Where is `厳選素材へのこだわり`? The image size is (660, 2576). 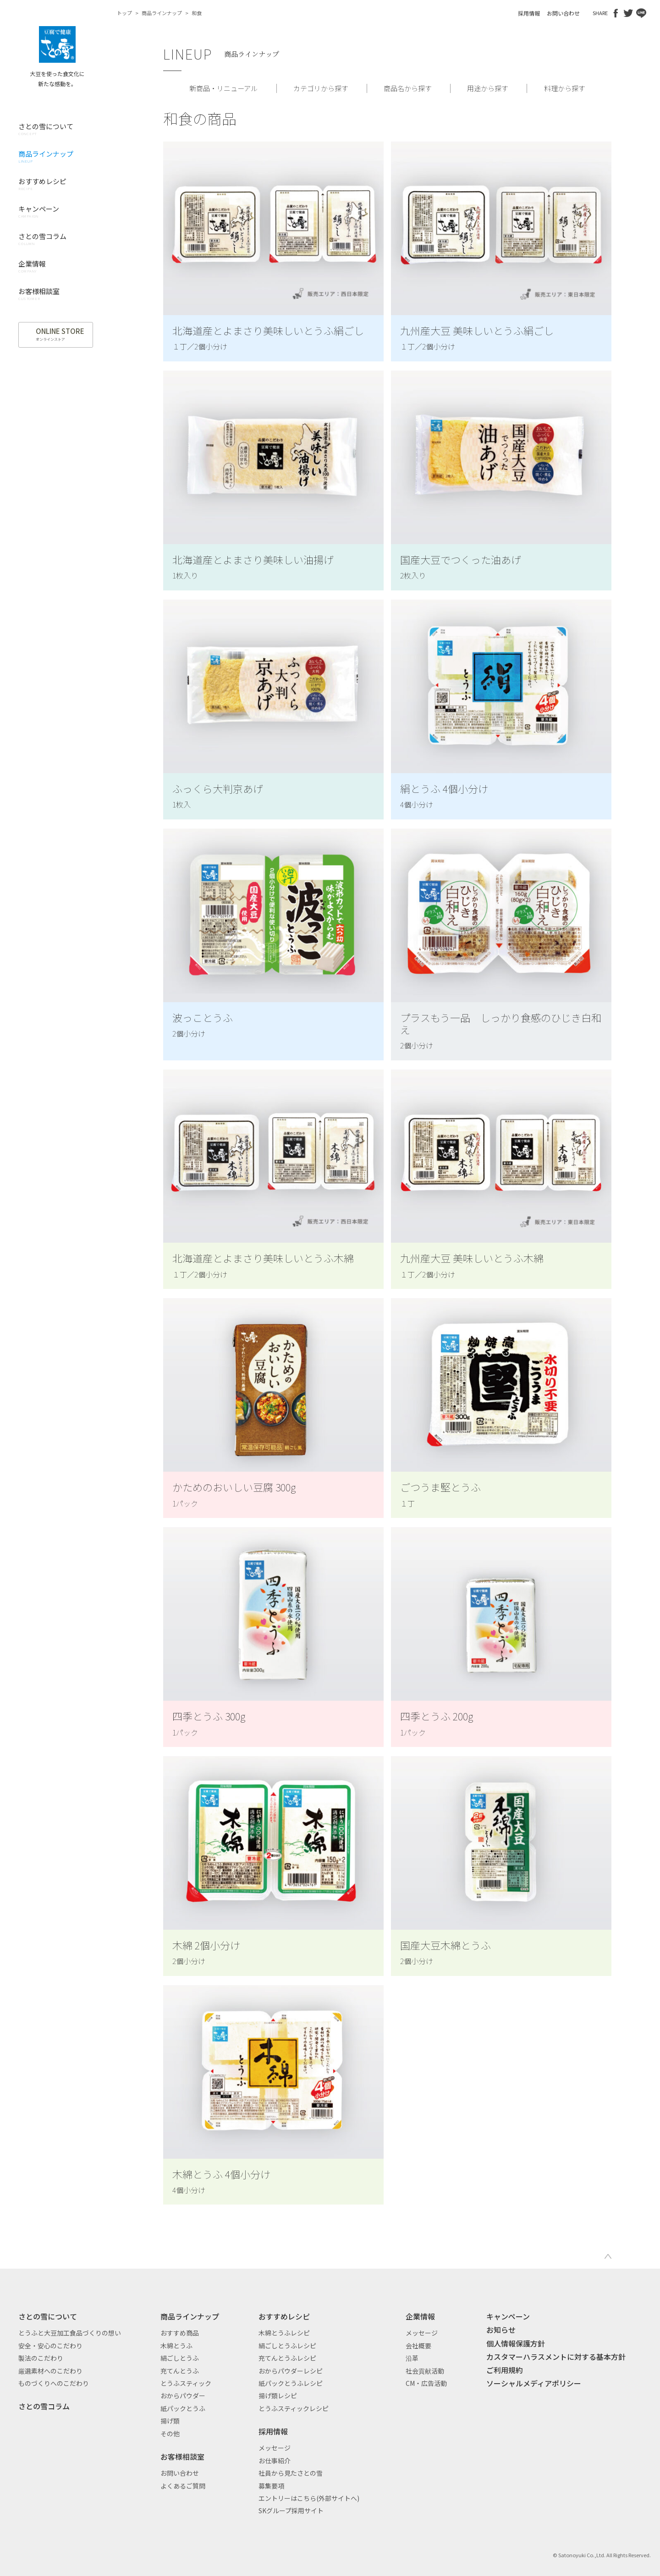
厳選素材へのこだわり is located at coordinates (50, 2370).